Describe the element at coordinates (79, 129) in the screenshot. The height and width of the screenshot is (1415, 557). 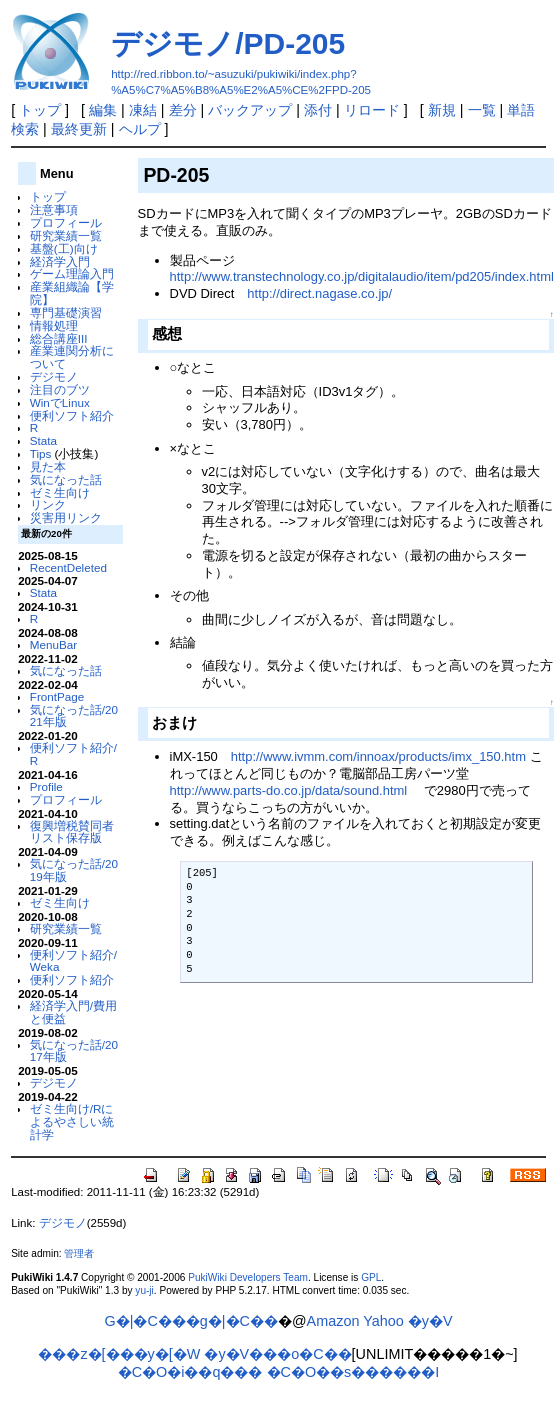
I see `最終更新` at that location.